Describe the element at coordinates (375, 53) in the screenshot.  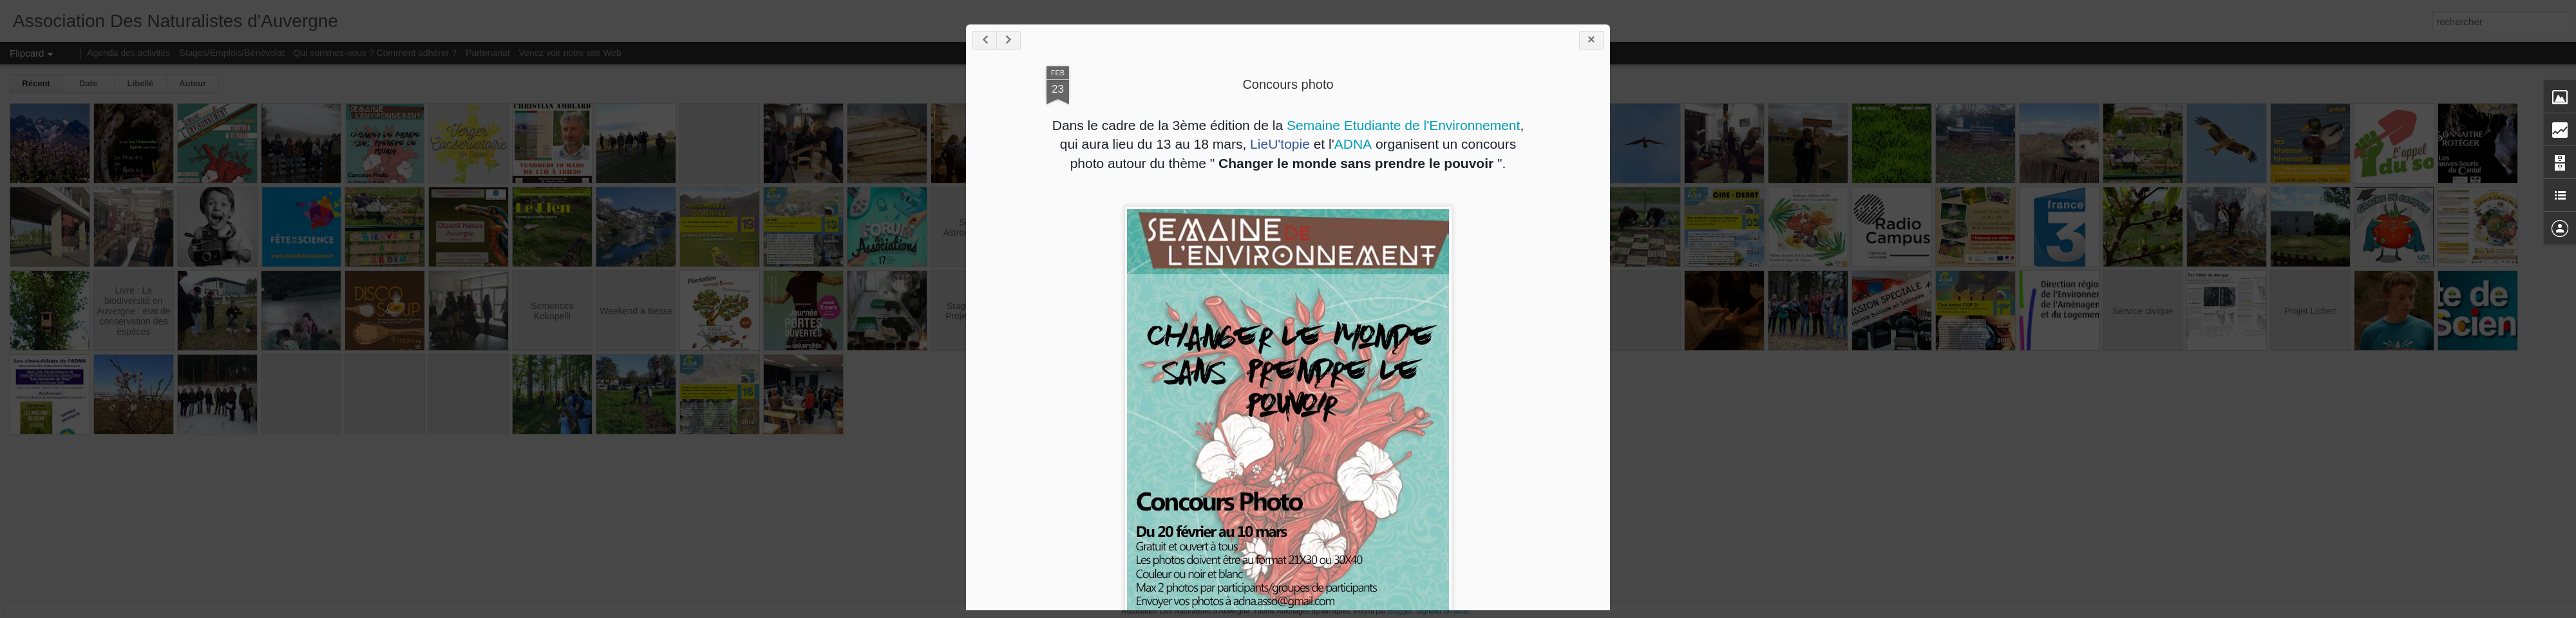
I see `Qui sommes-nous ? Comment adhérer ?` at that location.